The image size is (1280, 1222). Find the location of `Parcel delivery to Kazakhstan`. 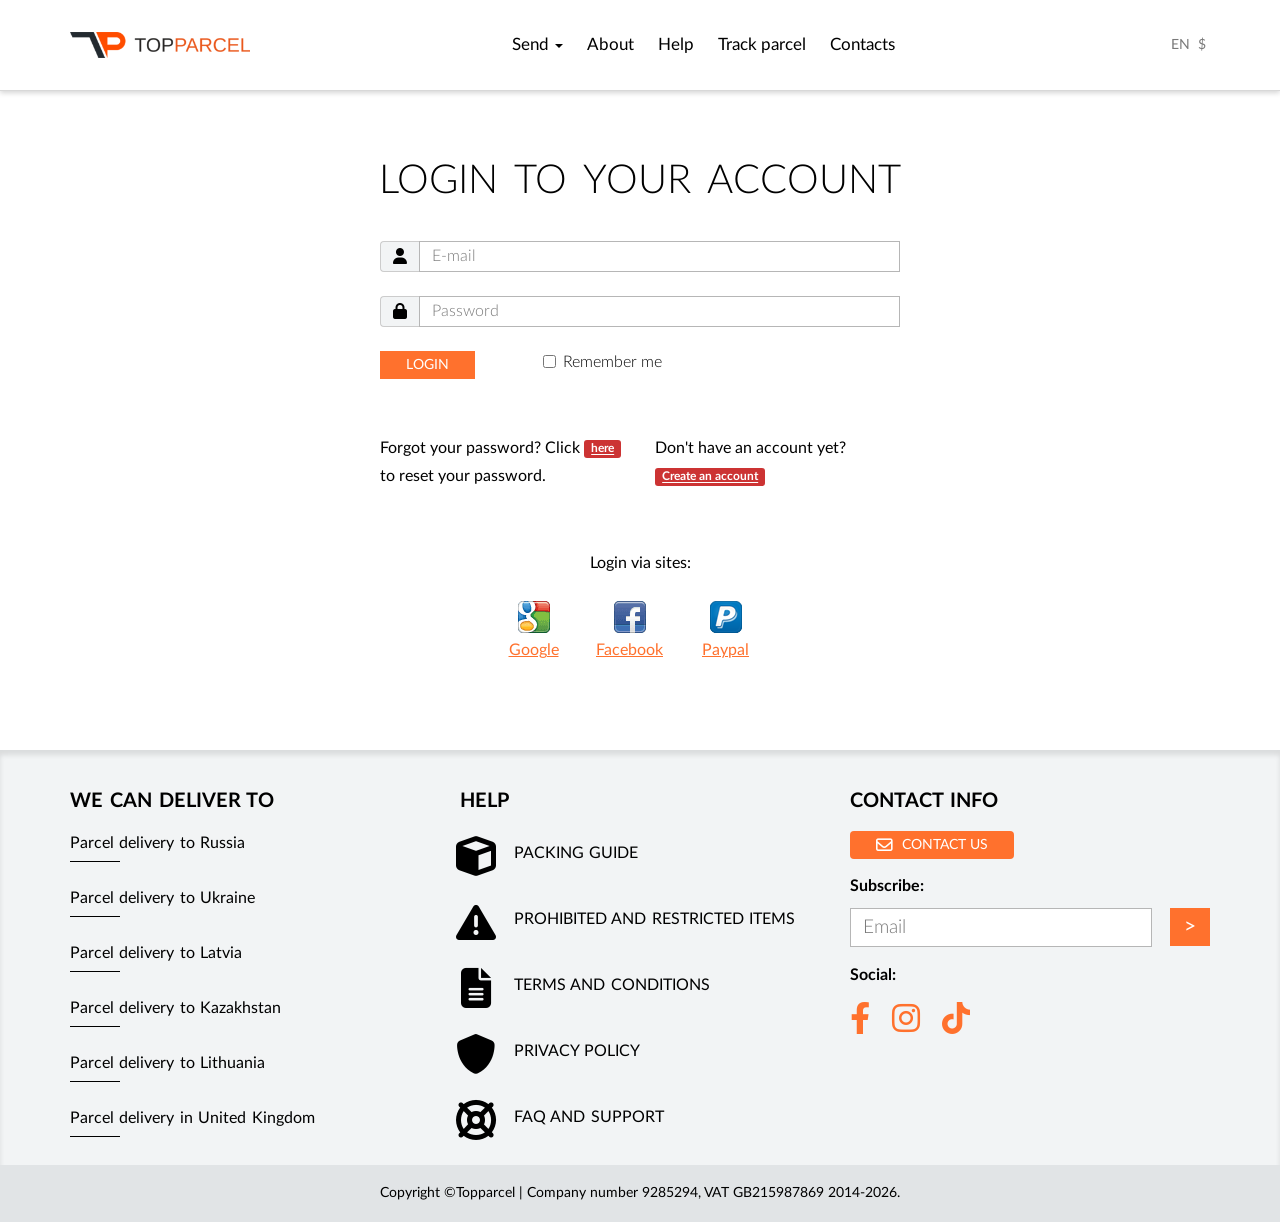

Parcel delivery to Kazakhstan is located at coordinates (175, 1008).